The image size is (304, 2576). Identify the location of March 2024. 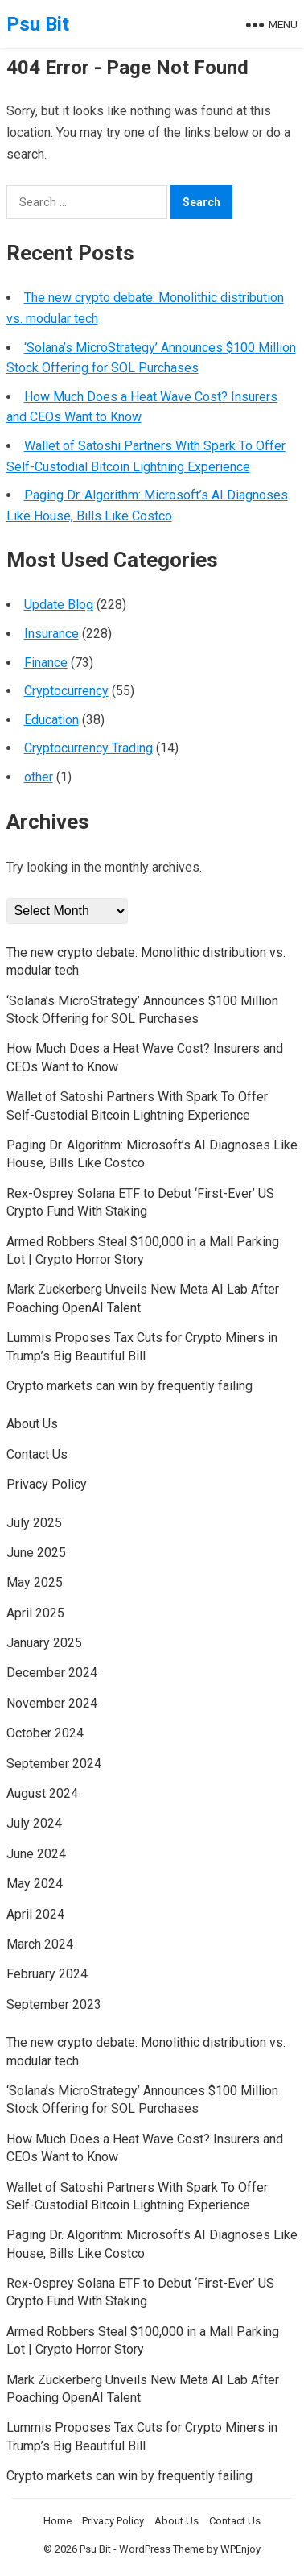
(39, 1944).